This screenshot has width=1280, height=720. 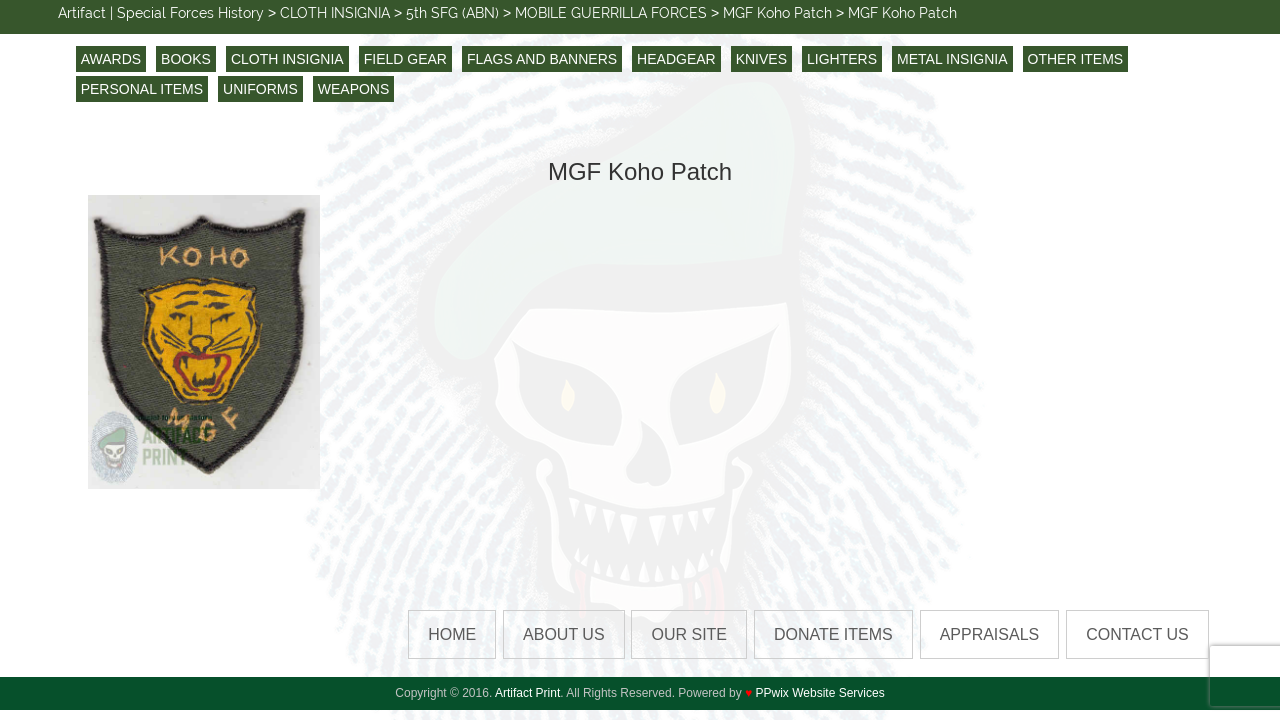 I want to click on AWARDS, so click(x=111, y=59).